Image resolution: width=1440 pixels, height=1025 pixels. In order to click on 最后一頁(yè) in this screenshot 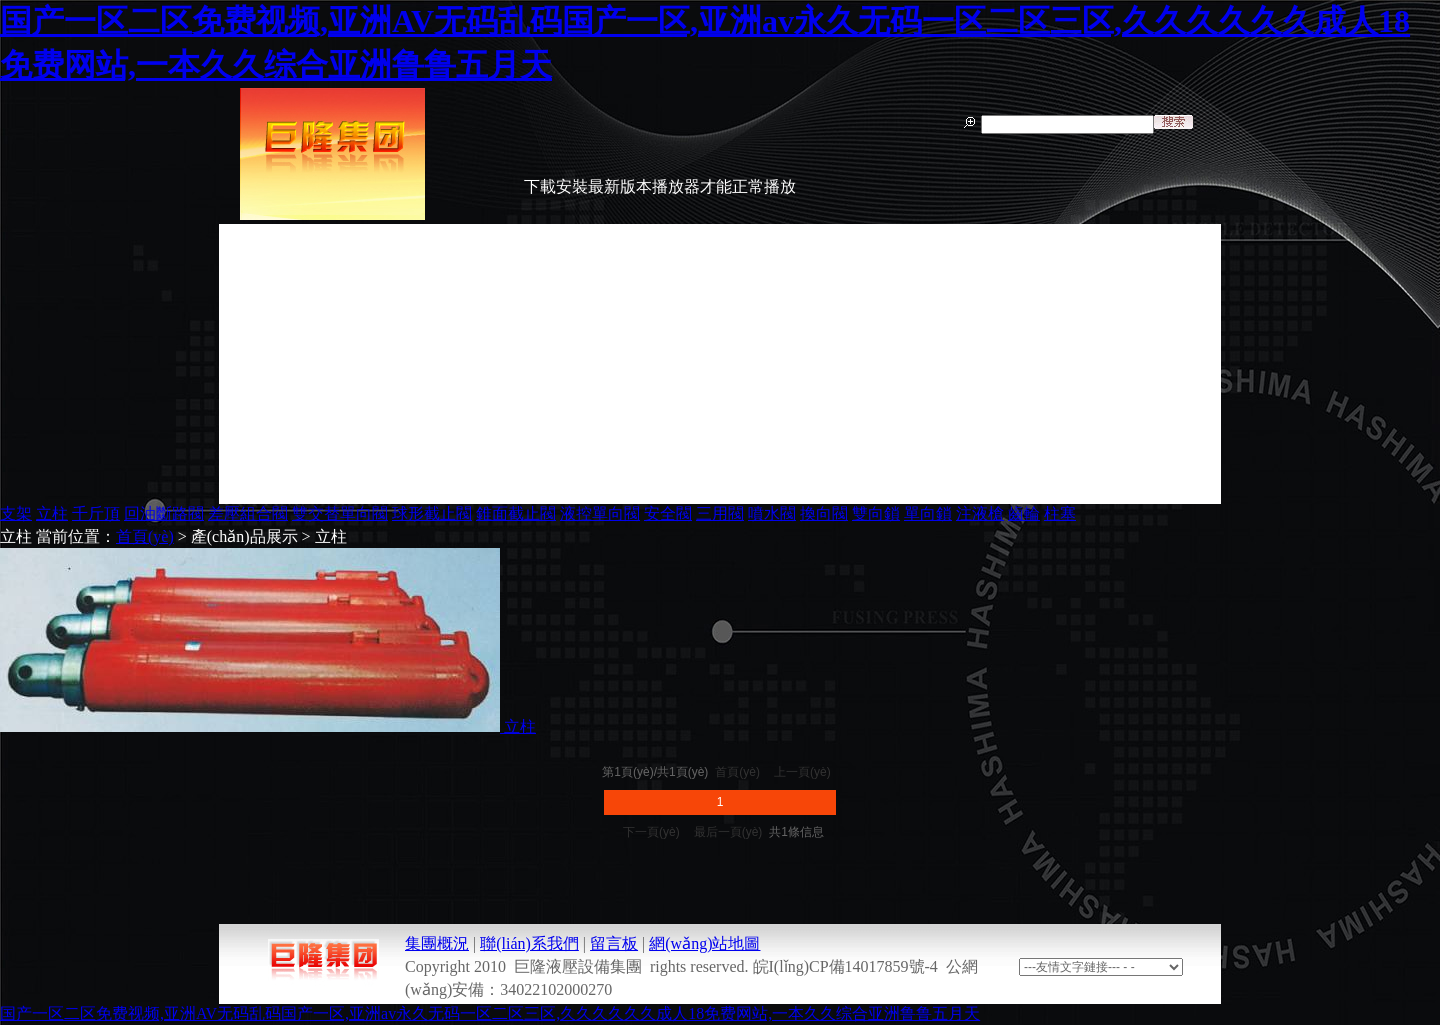, I will do `click(728, 832)`.